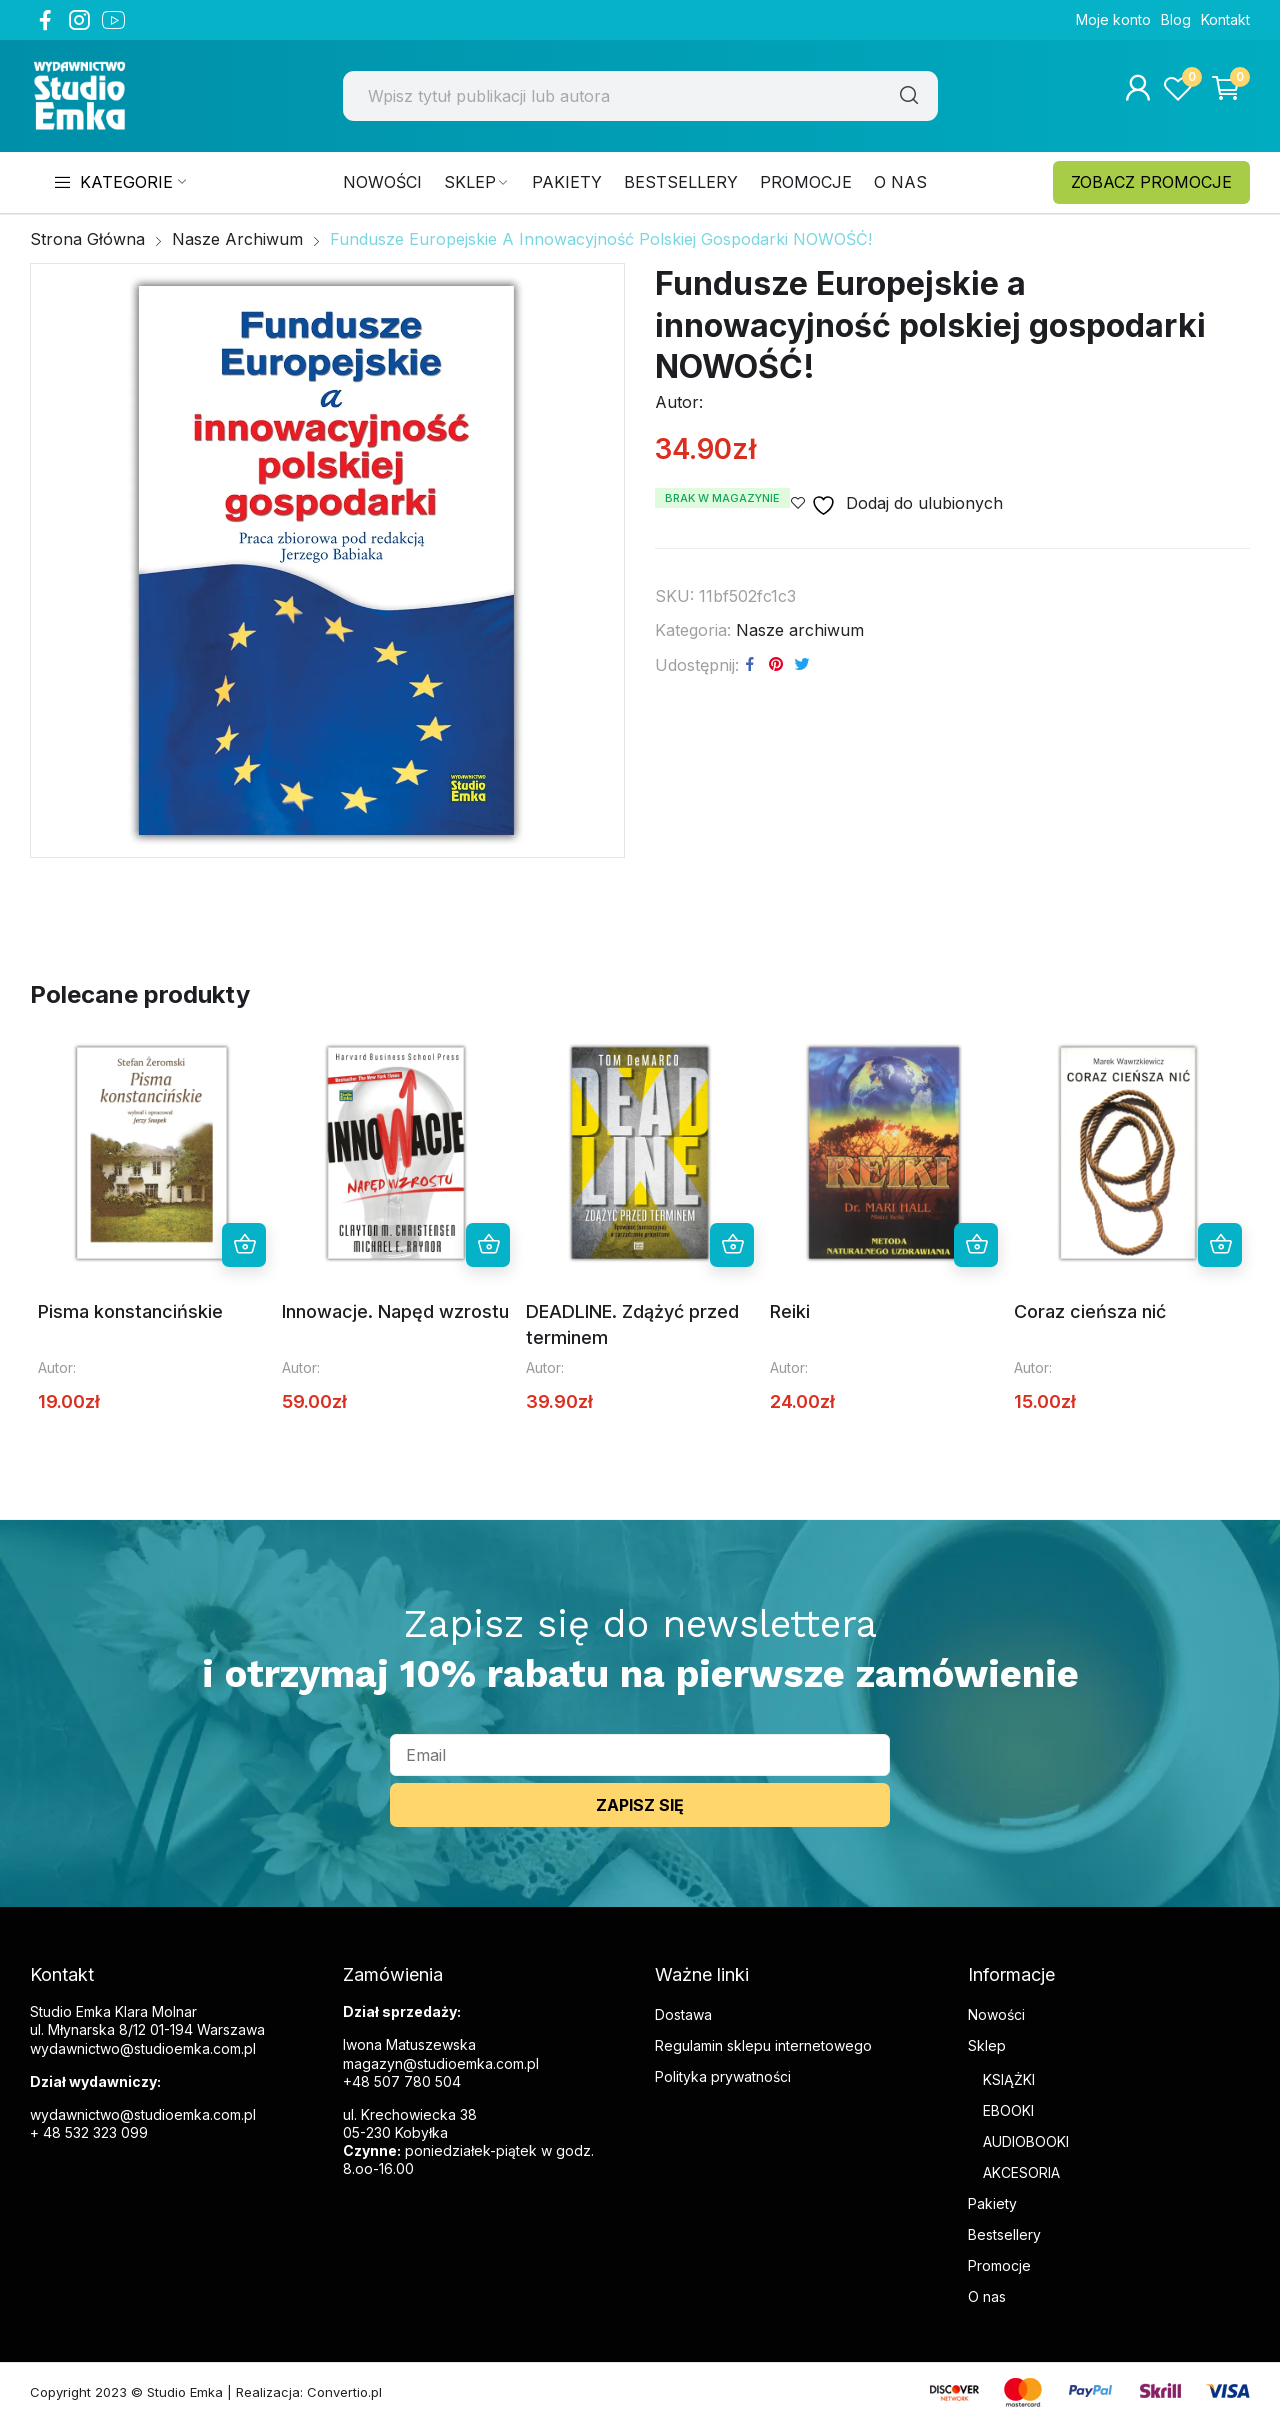 The image size is (1280, 2422). What do you see at coordinates (999, 2265) in the screenshot?
I see `Promocje` at bounding box center [999, 2265].